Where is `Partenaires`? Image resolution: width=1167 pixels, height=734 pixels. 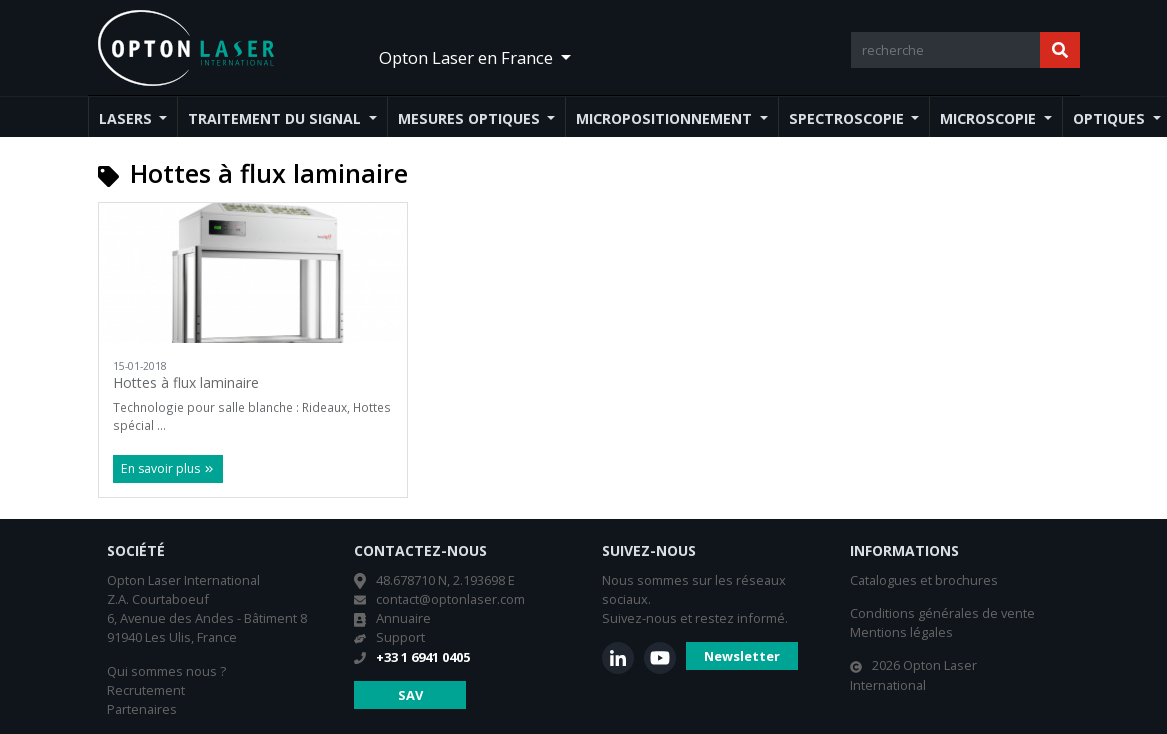 Partenaires is located at coordinates (142, 709).